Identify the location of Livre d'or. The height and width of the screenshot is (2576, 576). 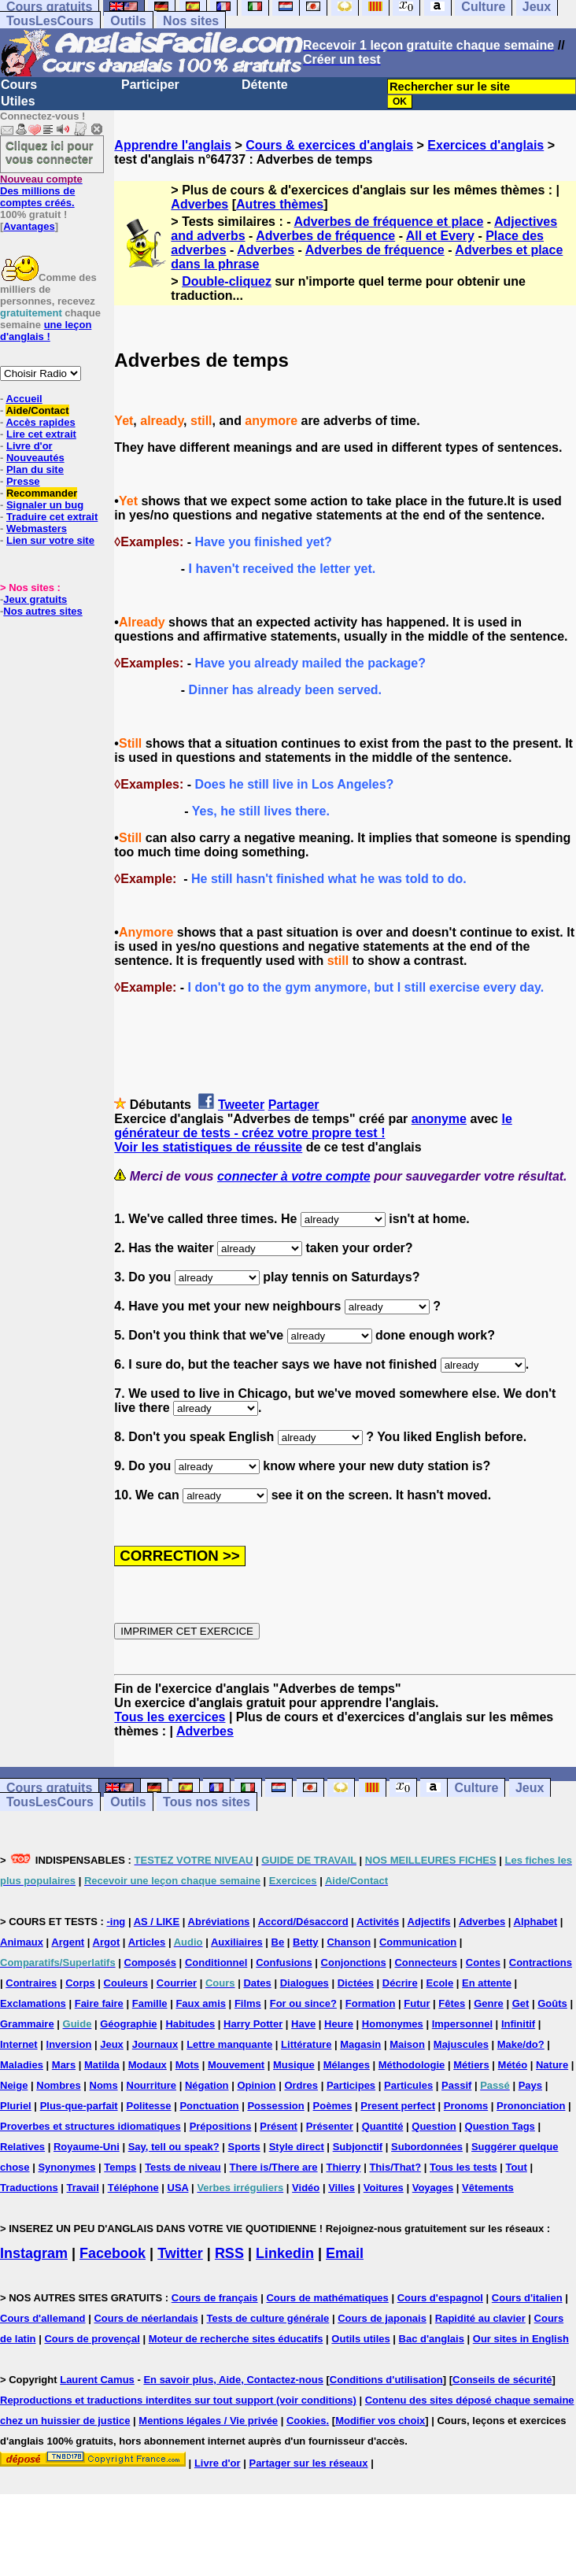
(29, 446).